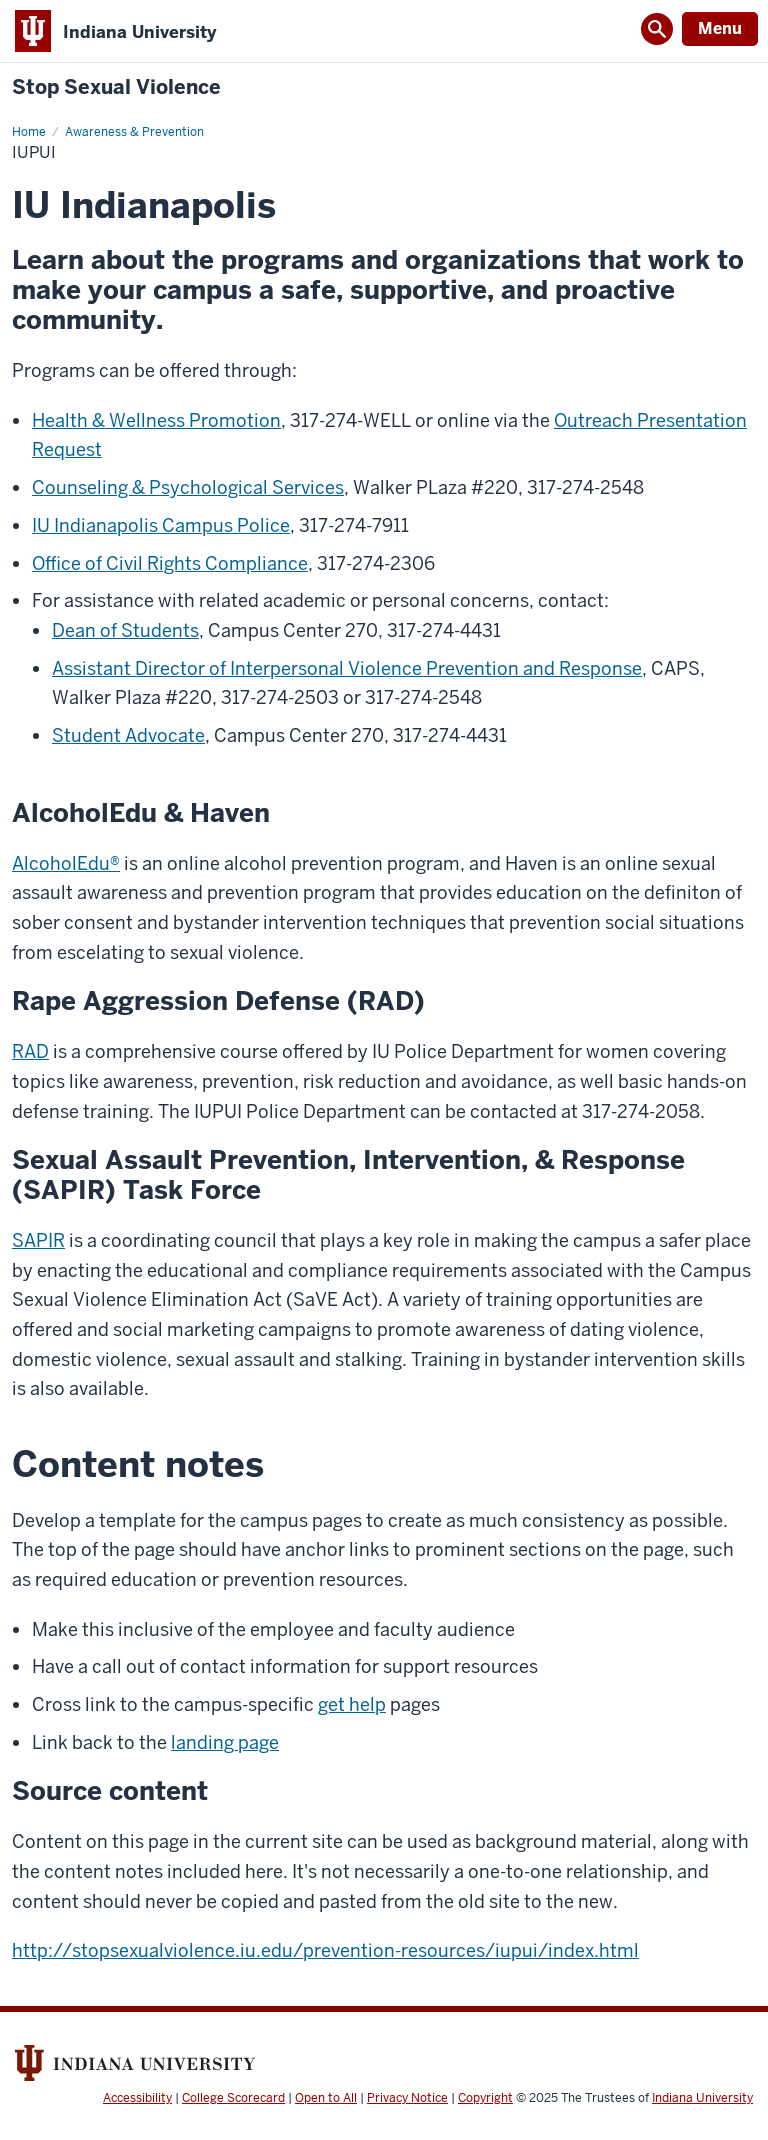  What do you see at coordinates (347, 668) in the screenshot?
I see `Assistant Director of Interpersonal Violence Prevention and Response` at bounding box center [347, 668].